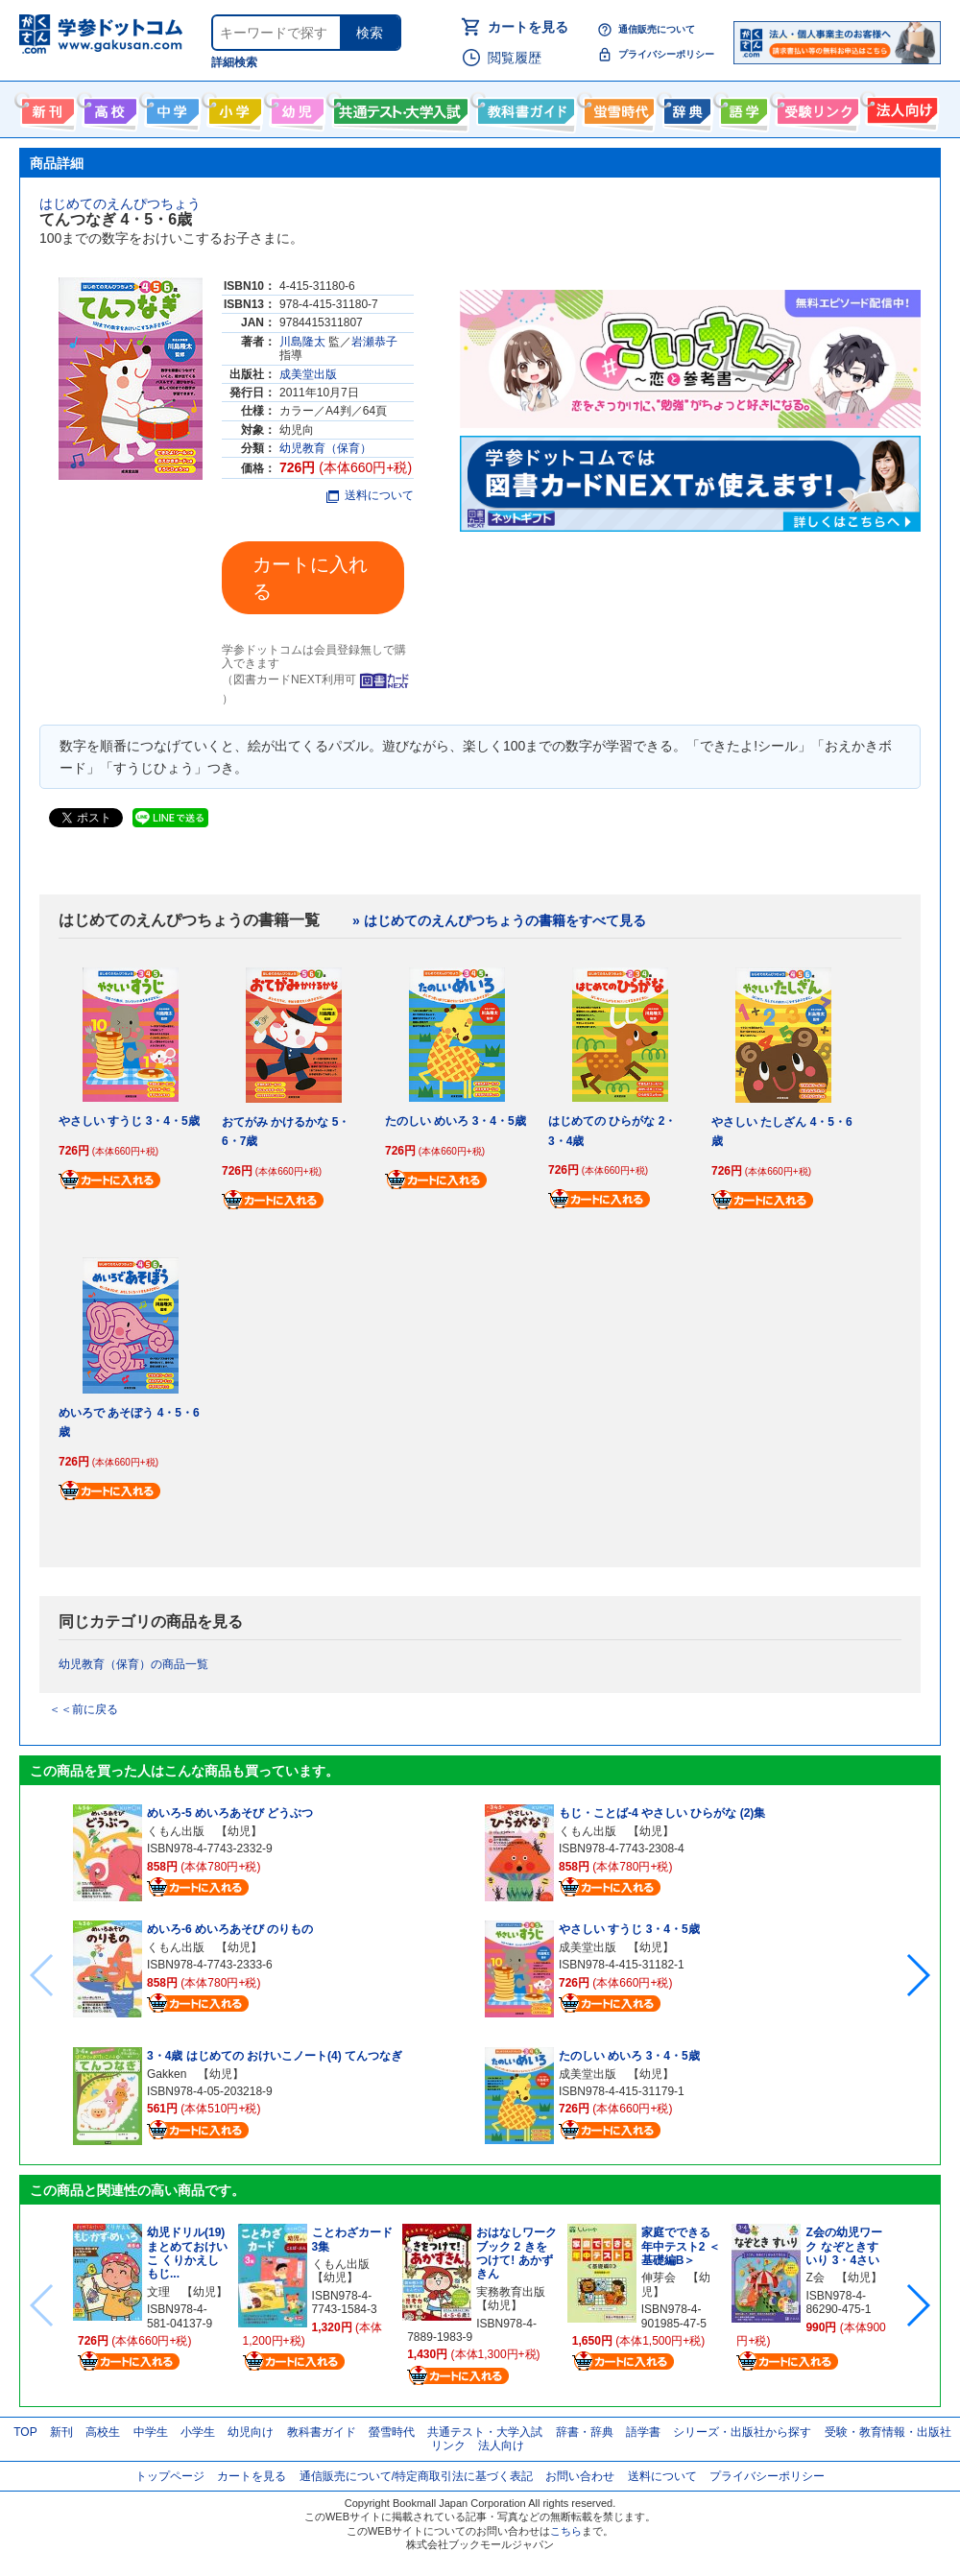  Describe the element at coordinates (666, 54) in the screenshot. I see `プライバシーポリシー` at that location.